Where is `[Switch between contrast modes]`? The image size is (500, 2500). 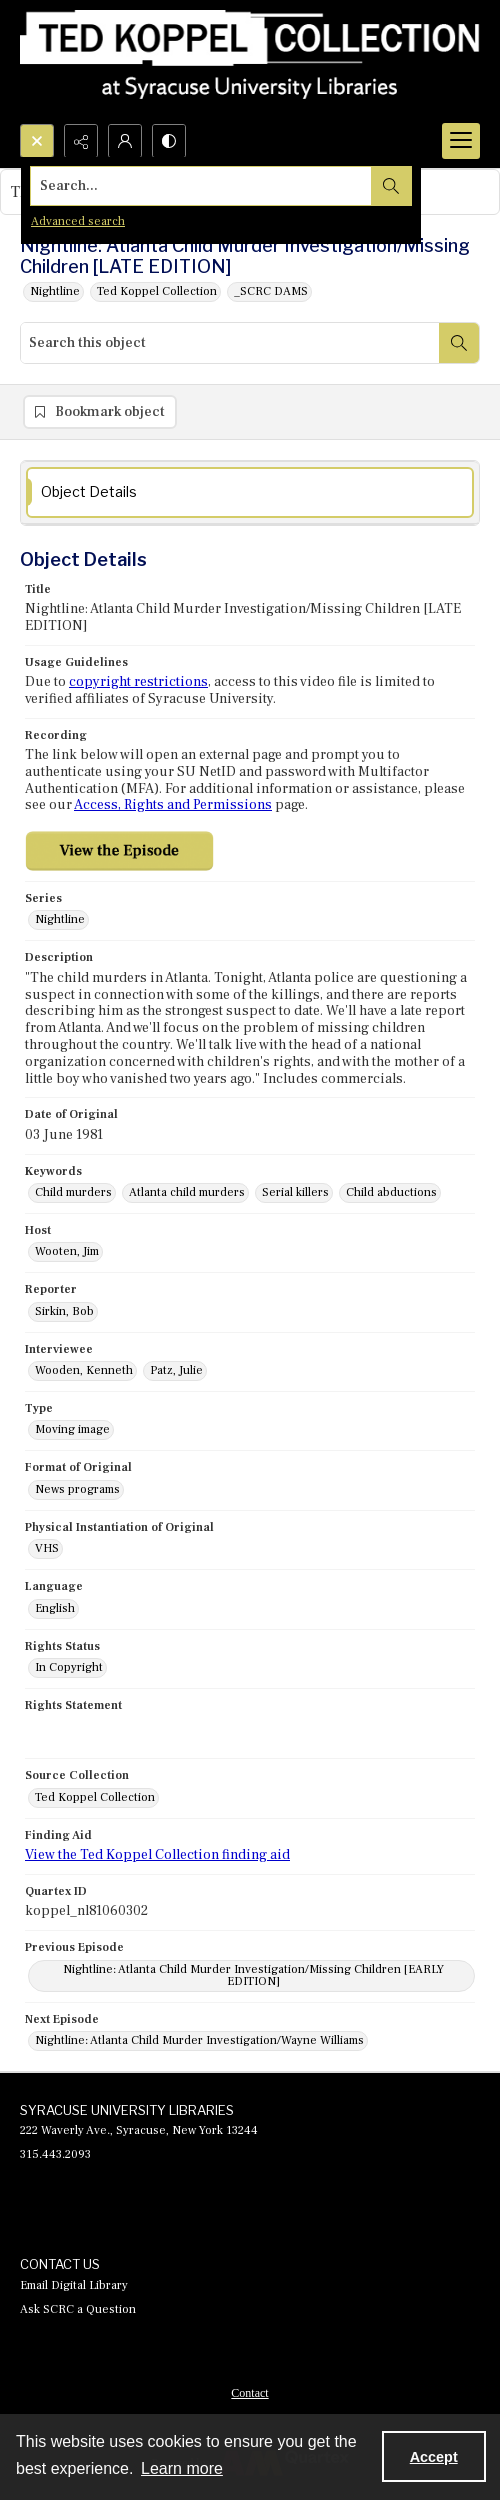
[Switch between contrast modes] is located at coordinates (169, 141).